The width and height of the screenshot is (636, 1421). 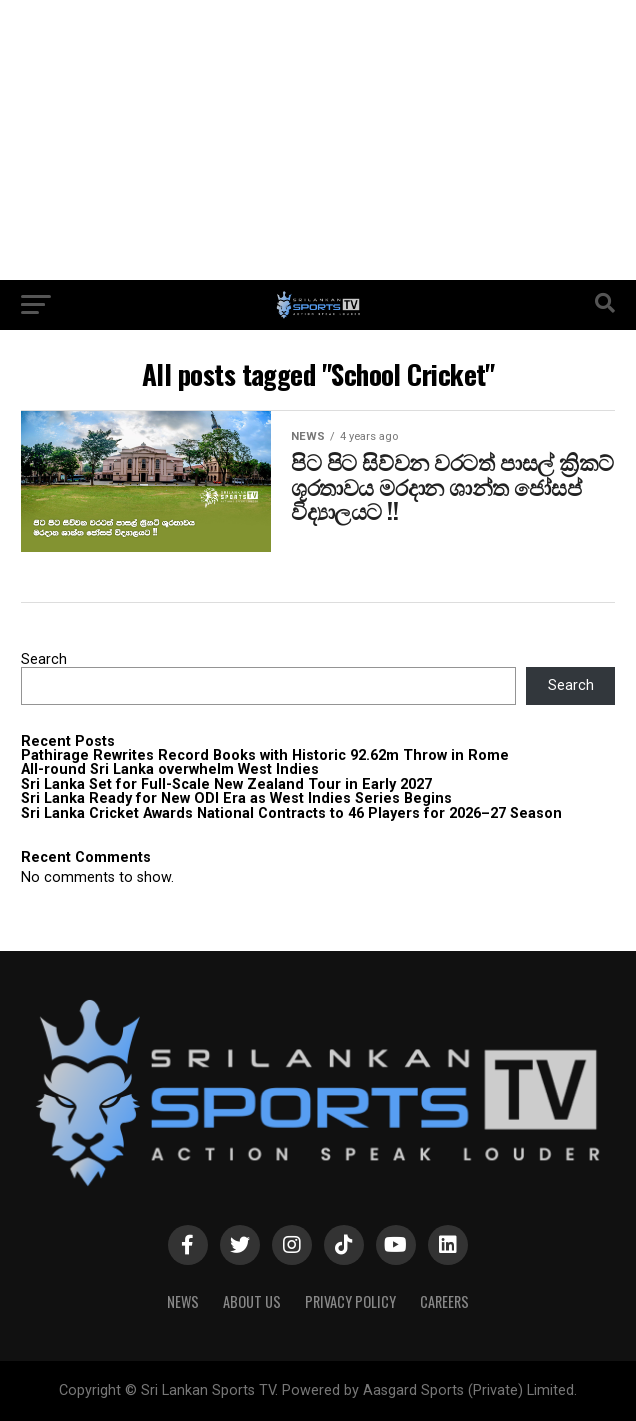 I want to click on News, so click(x=183, y=1301).